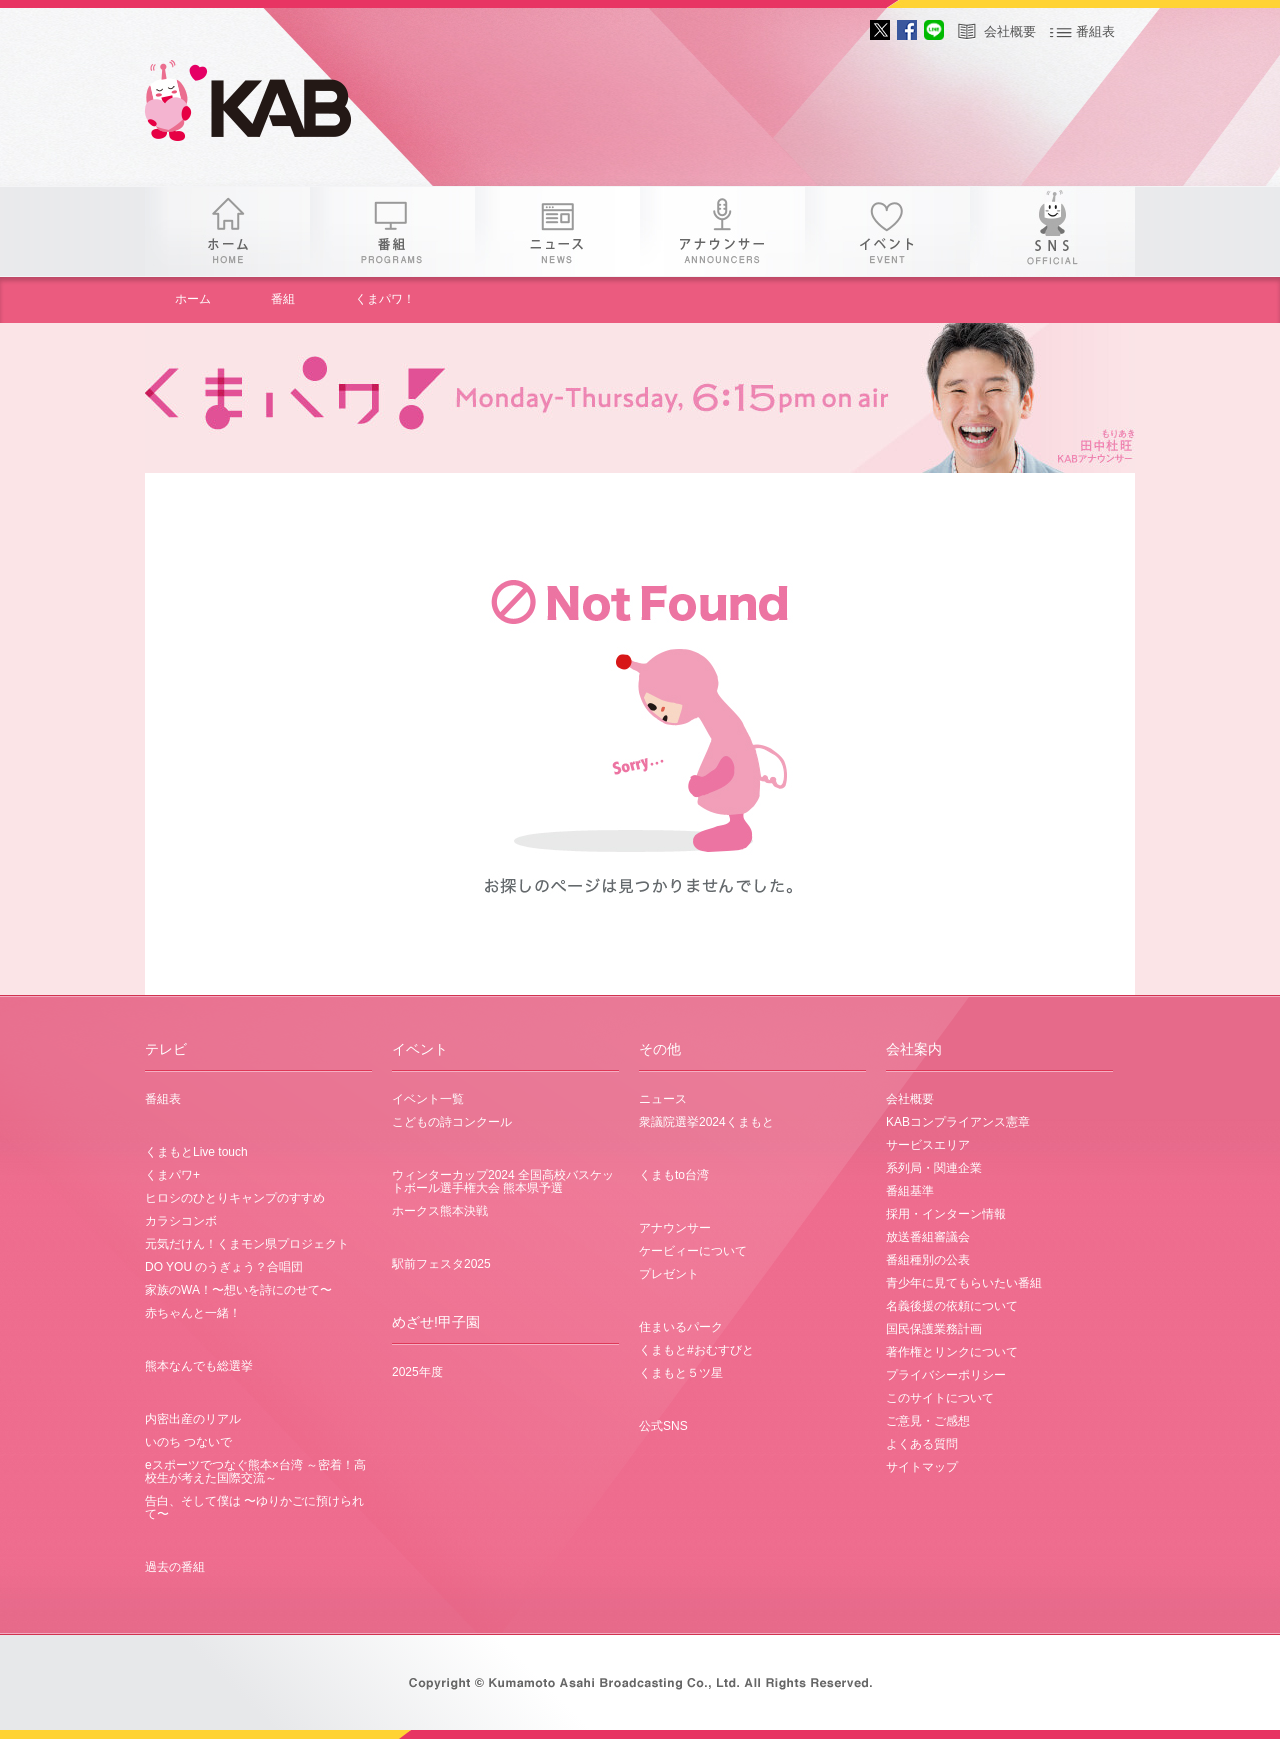 Image resolution: width=1280 pixels, height=1739 pixels. Describe the element at coordinates (392, 231) in the screenshot. I see `番組` at that location.